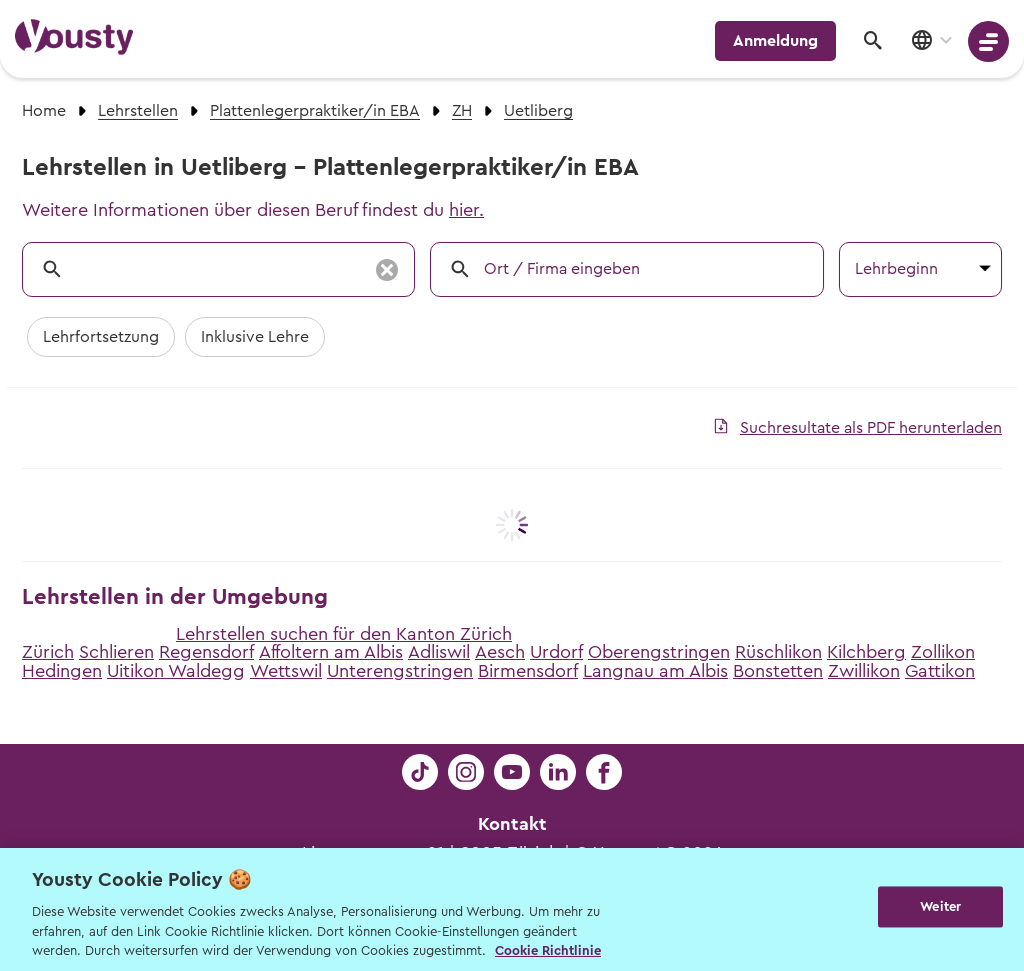 This screenshot has height=971, width=1024. Describe the element at coordinates (778, 652) in the screenshot. I see `Rüschlikon` at that location.